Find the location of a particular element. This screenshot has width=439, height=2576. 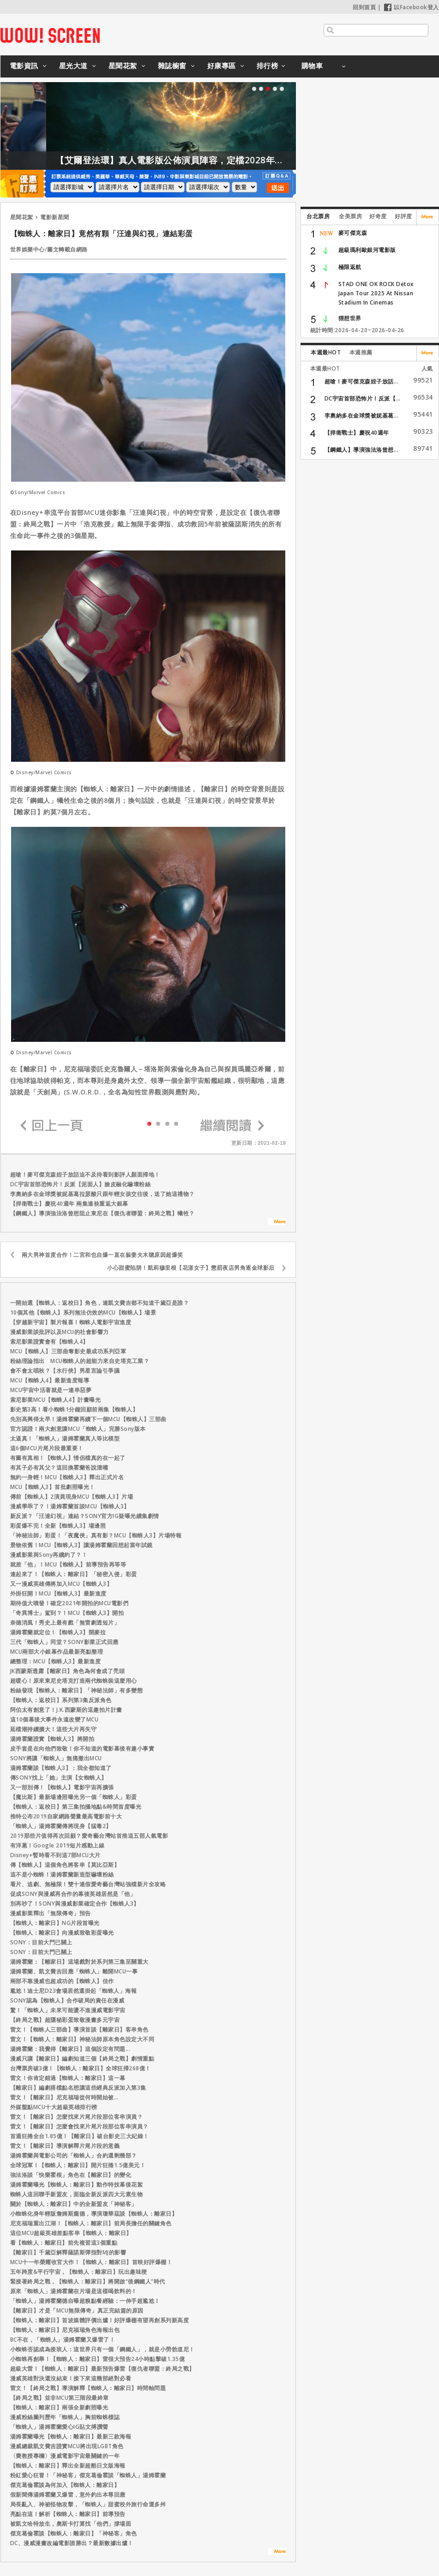

兩大男神首度合作！二宮和也自爆一直在躲妻夫木聰原因超爆笑 is located at coordinates (102, 1255).